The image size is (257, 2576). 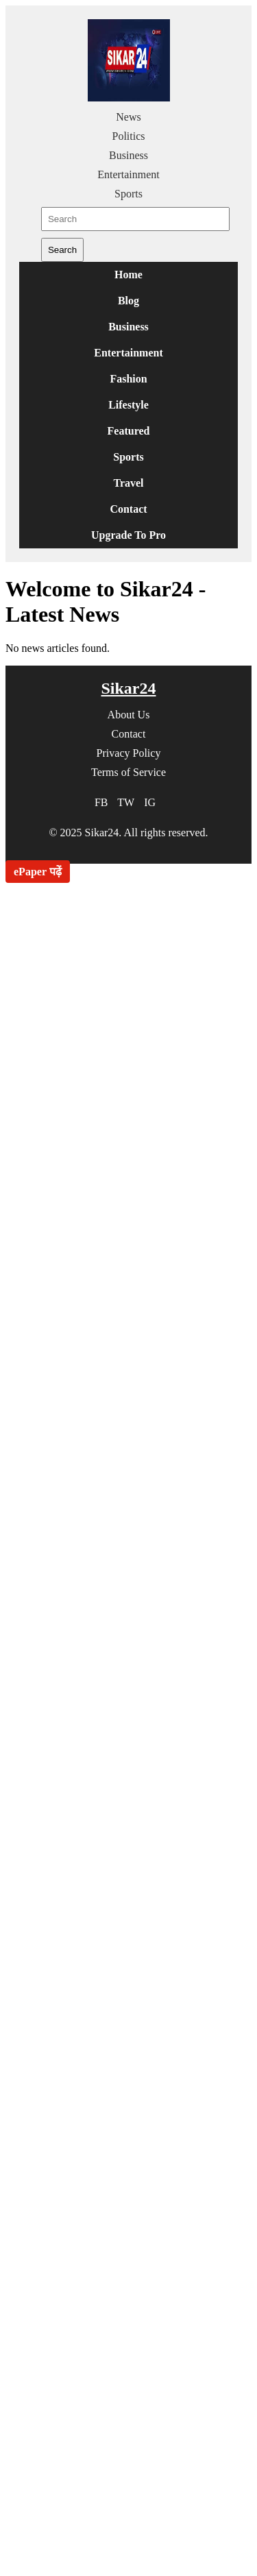 I want to click on IG, so click(x=150, y=802).